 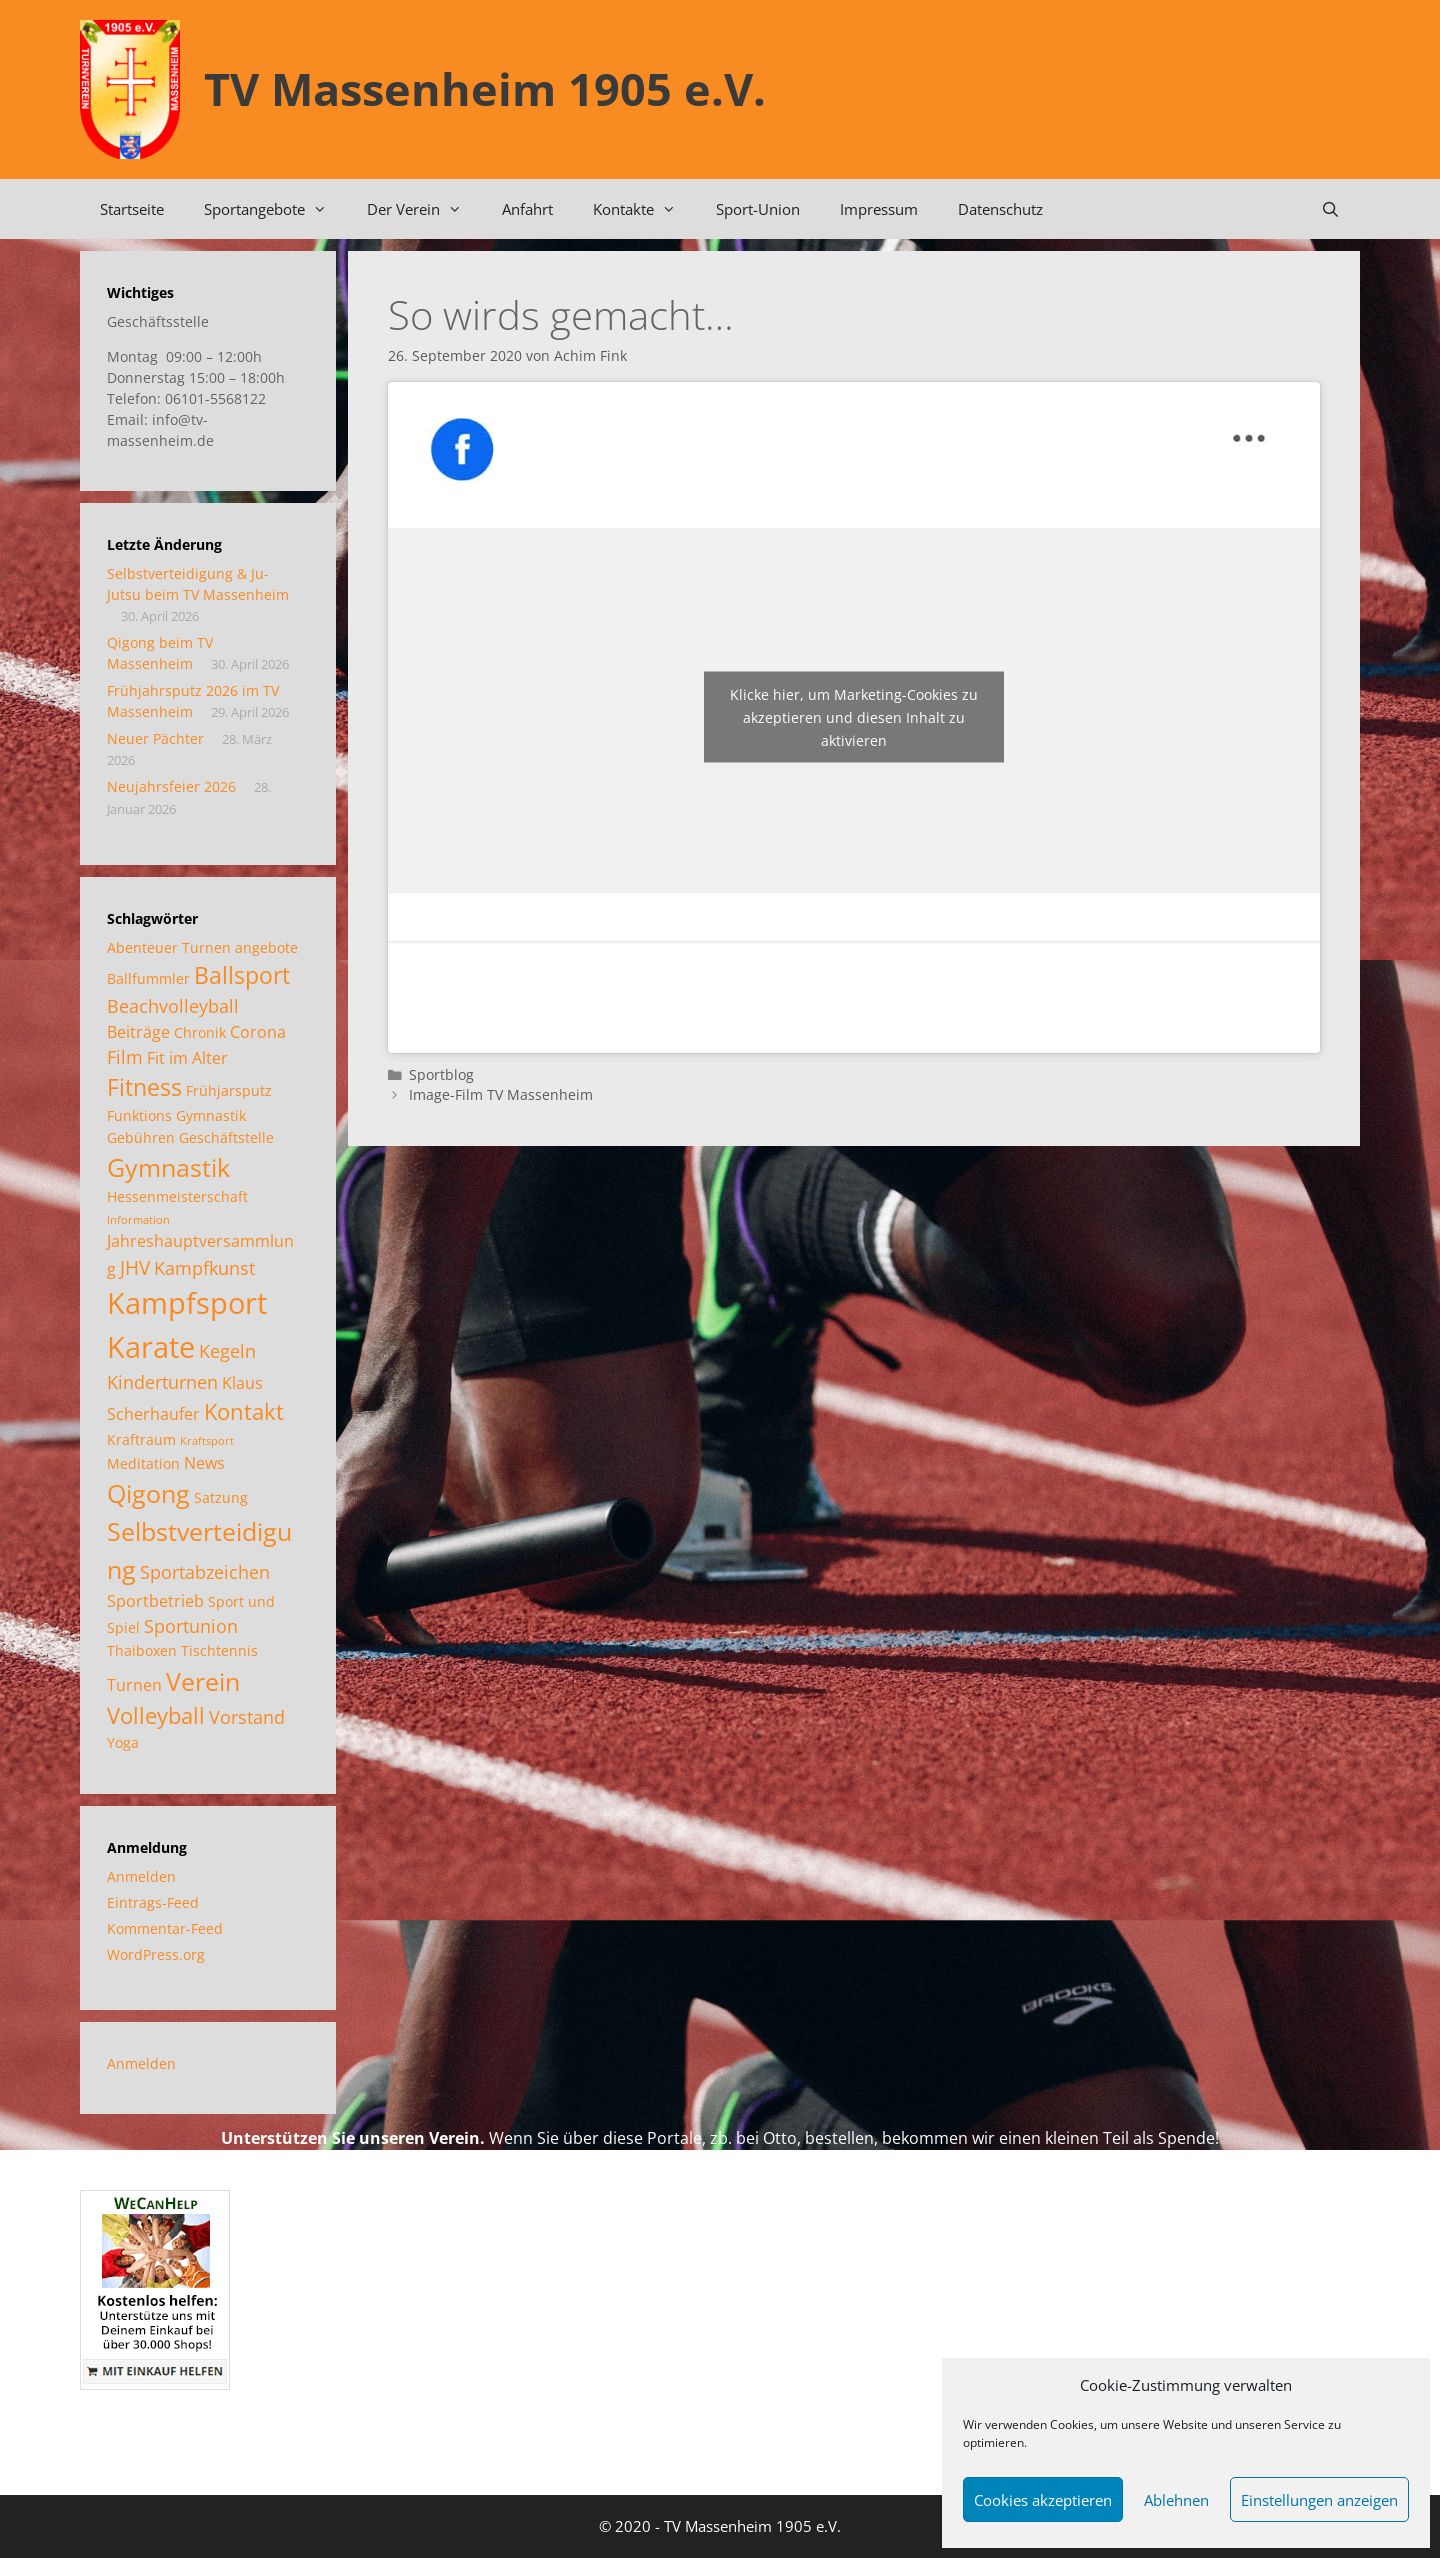 What do you see at coordinates (485, 88) in the screenshot?
I see `TV Massenheim 1905 e.V.` at bounding box center [485, 88].